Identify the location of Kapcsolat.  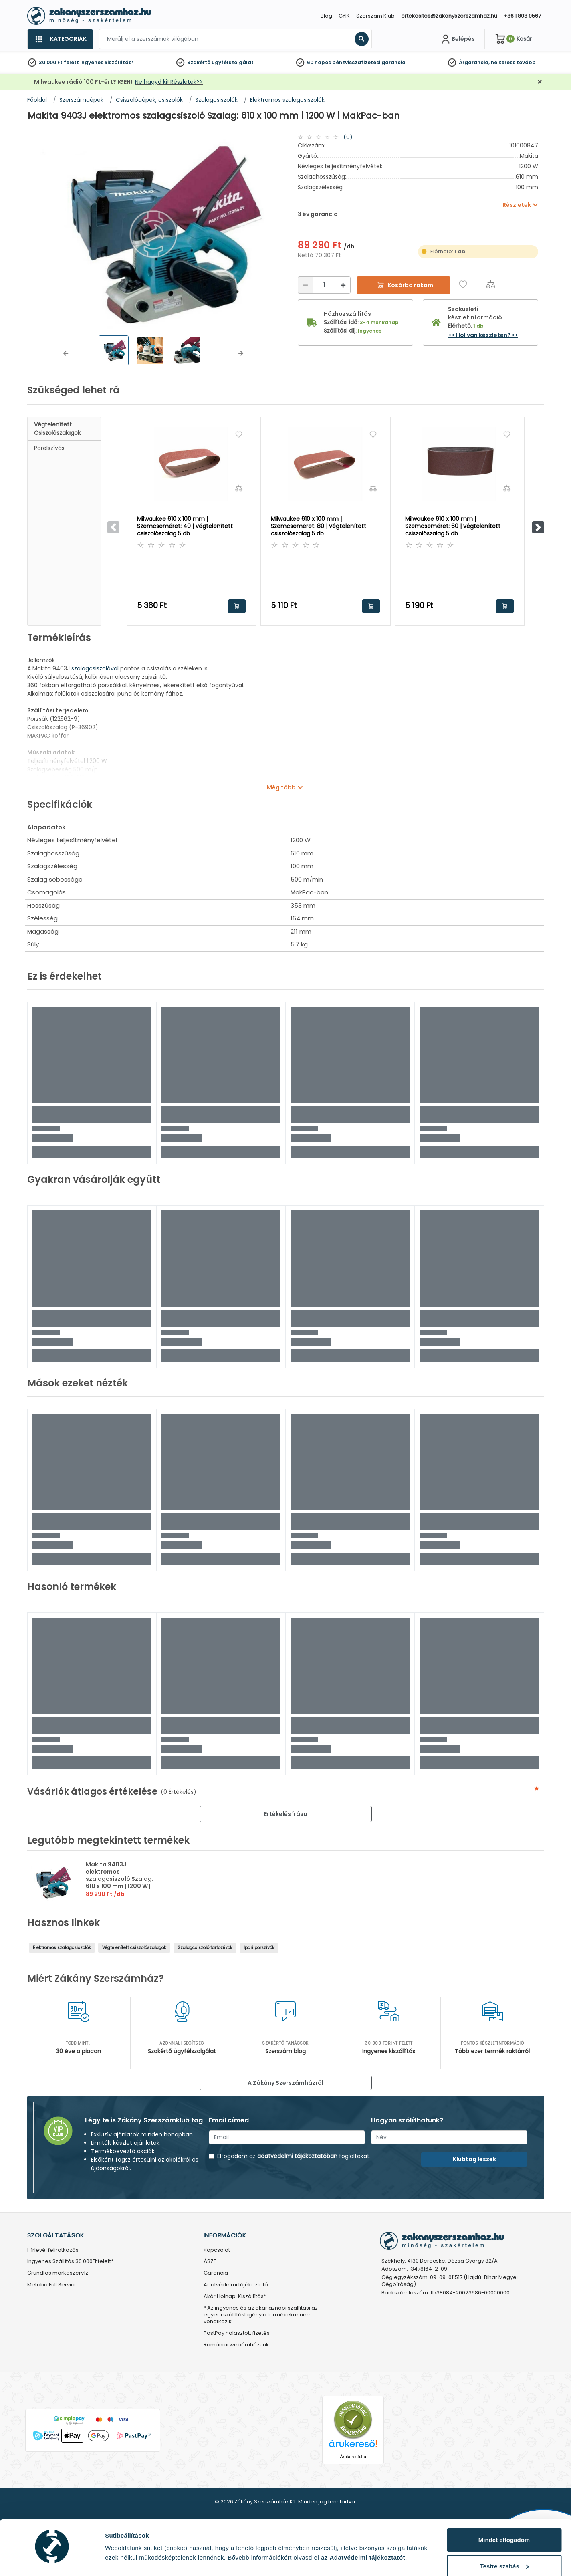
(217, 2250).